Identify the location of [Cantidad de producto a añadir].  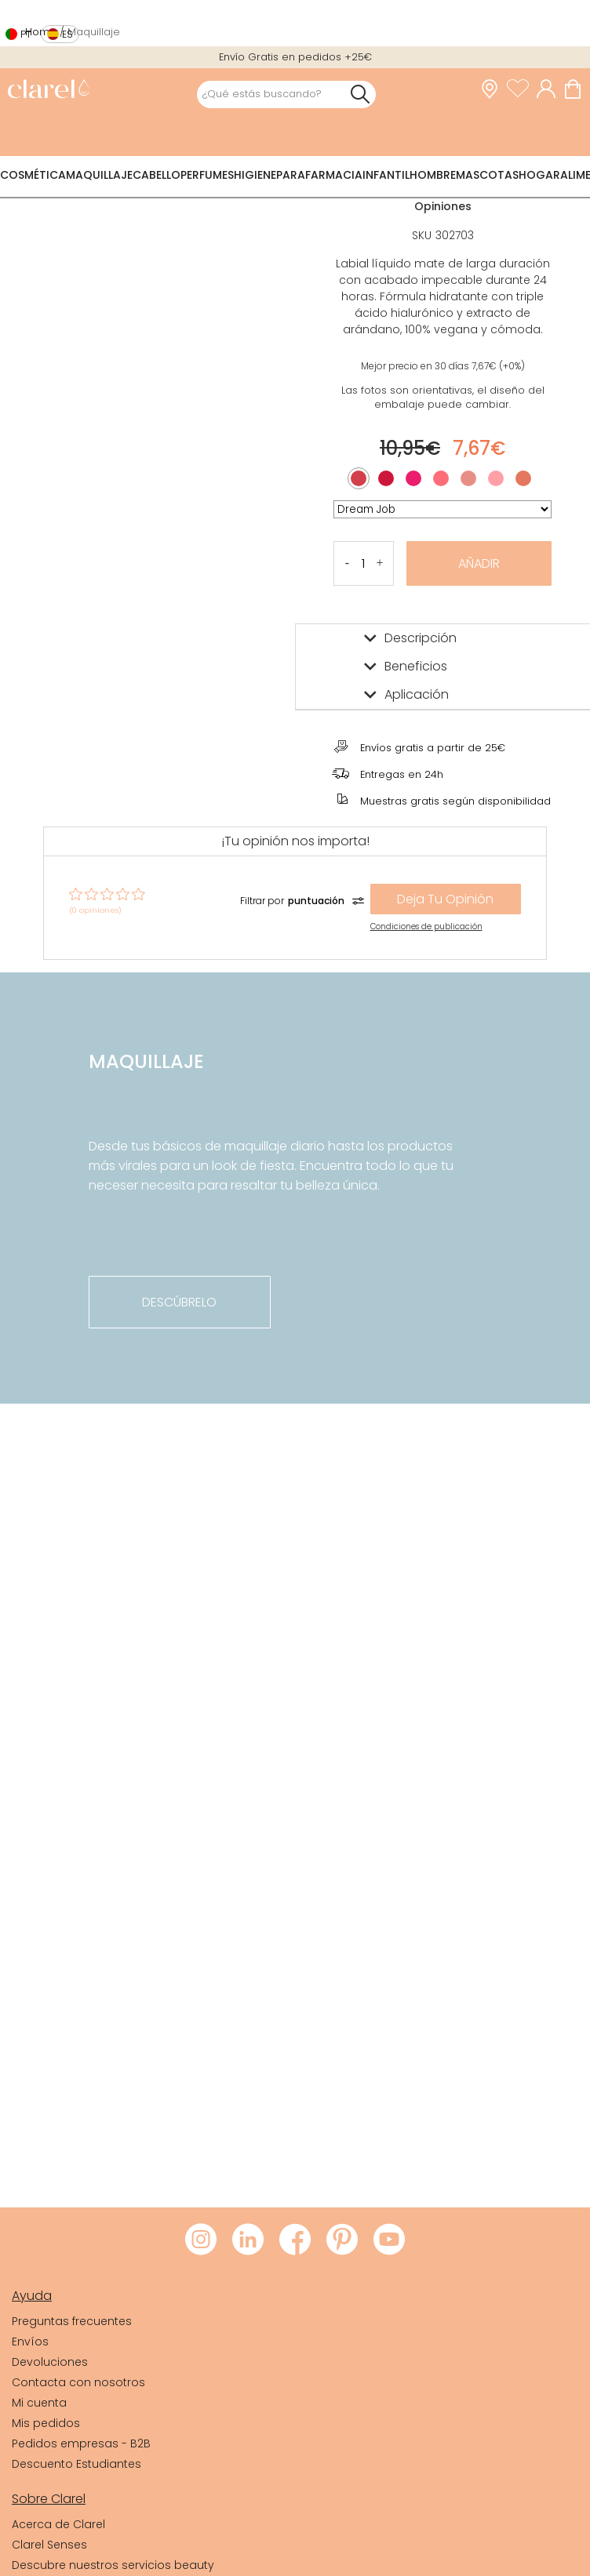
(363, 563).